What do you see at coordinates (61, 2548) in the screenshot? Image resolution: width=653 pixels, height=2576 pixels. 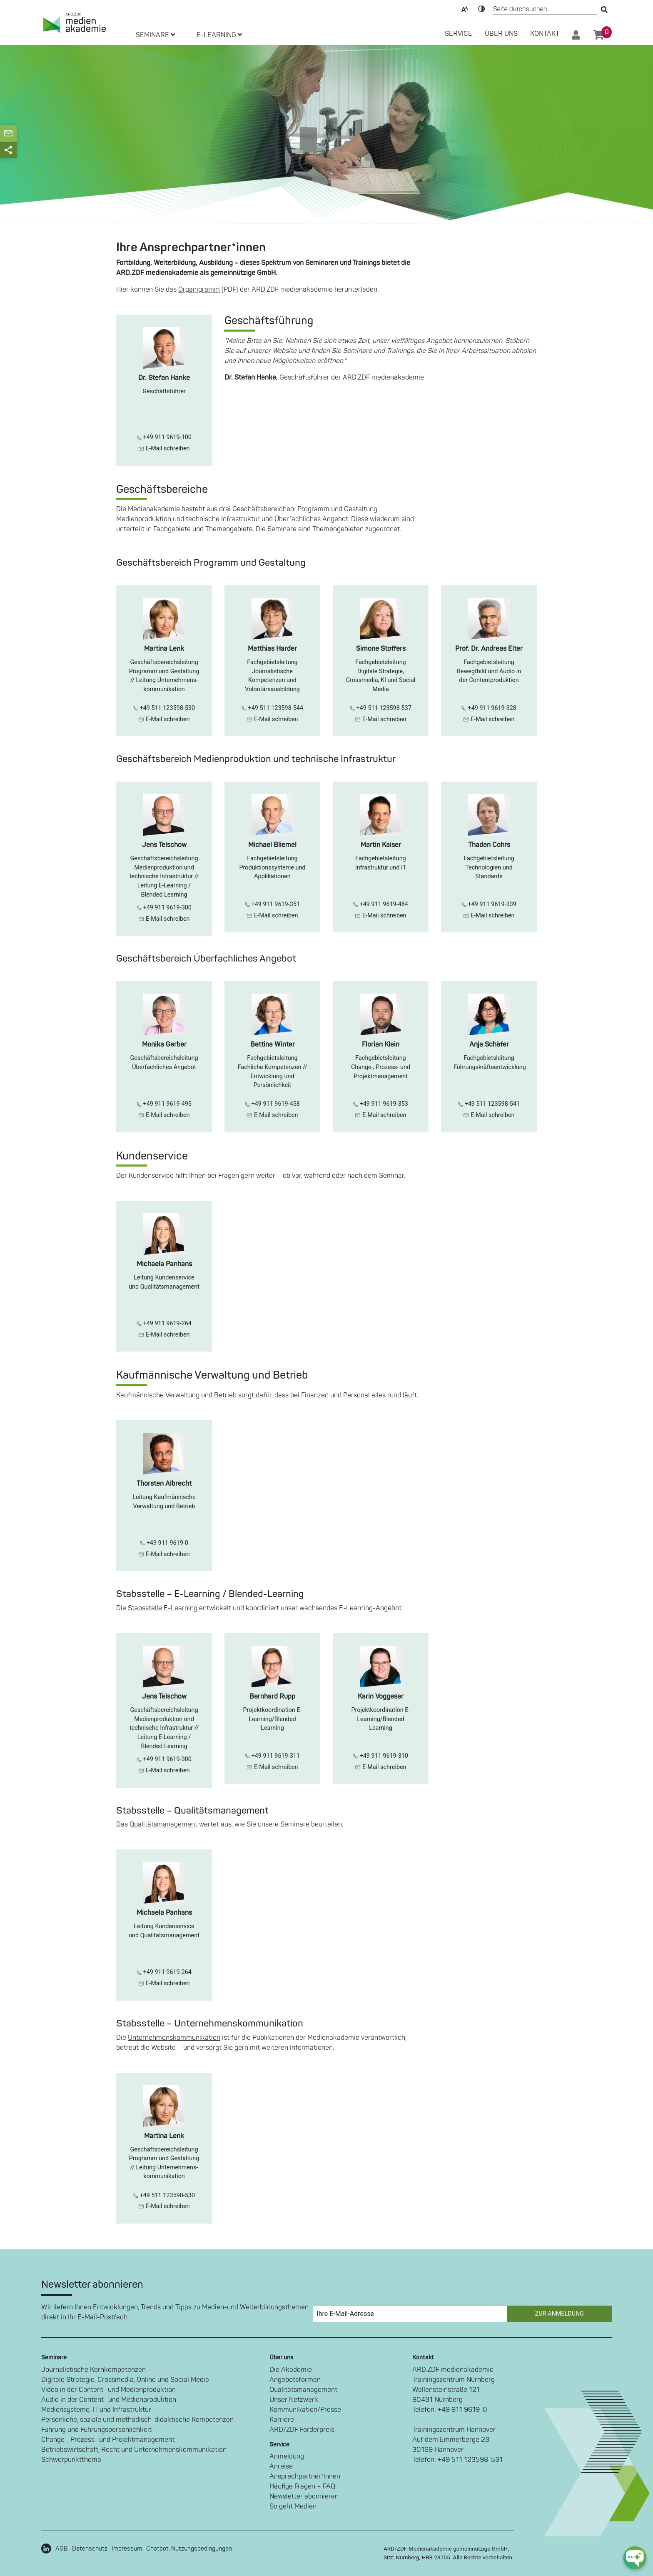 I see `AGB` at bounding box center [61, 2548].